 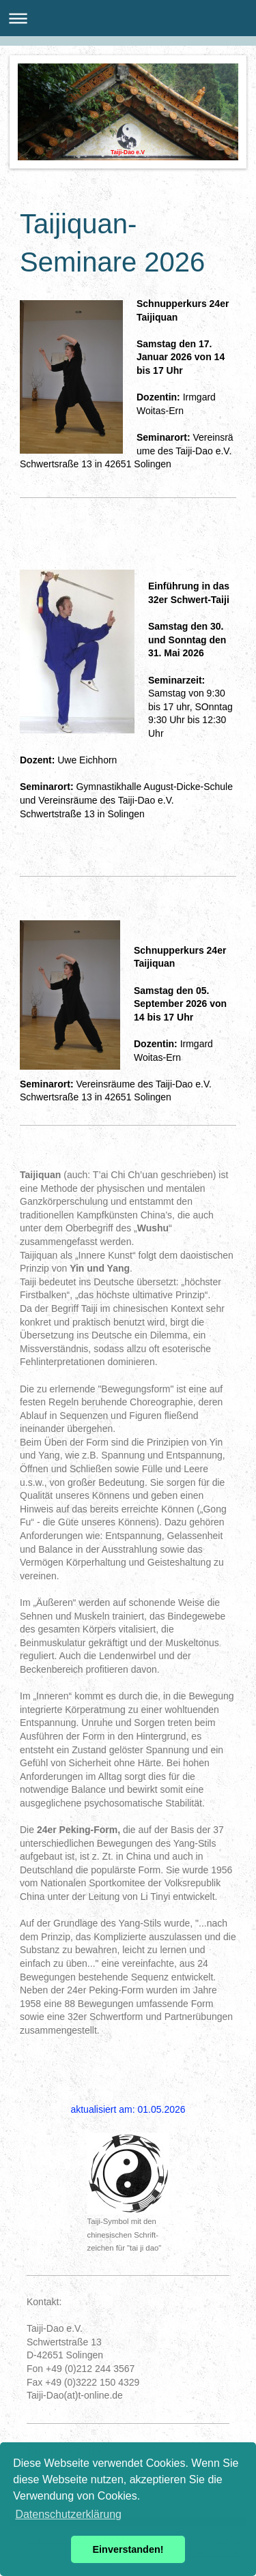 What do you see at coordinates (128, 18) in the screenshot?
I see `Navigation aufklappen/zuklappen` at bounding box center [128, 18].